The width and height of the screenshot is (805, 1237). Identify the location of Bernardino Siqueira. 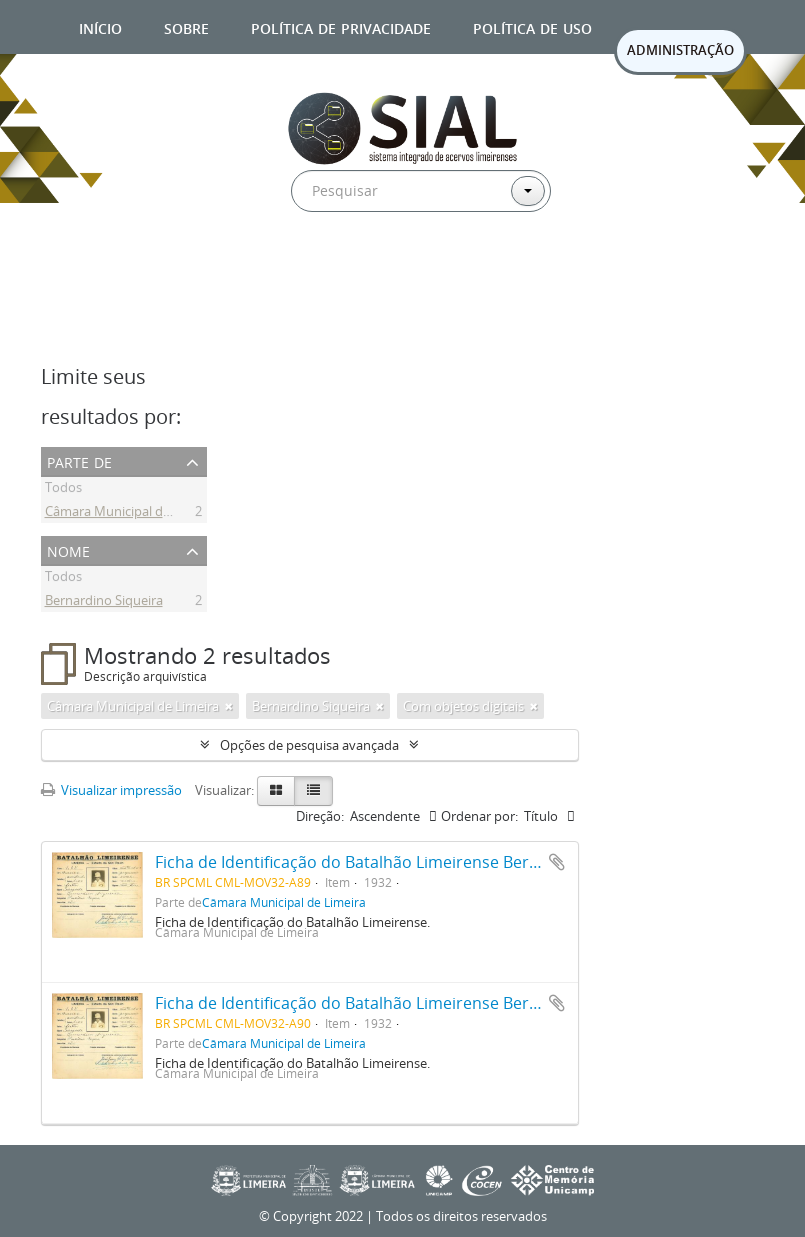
(104, 603).